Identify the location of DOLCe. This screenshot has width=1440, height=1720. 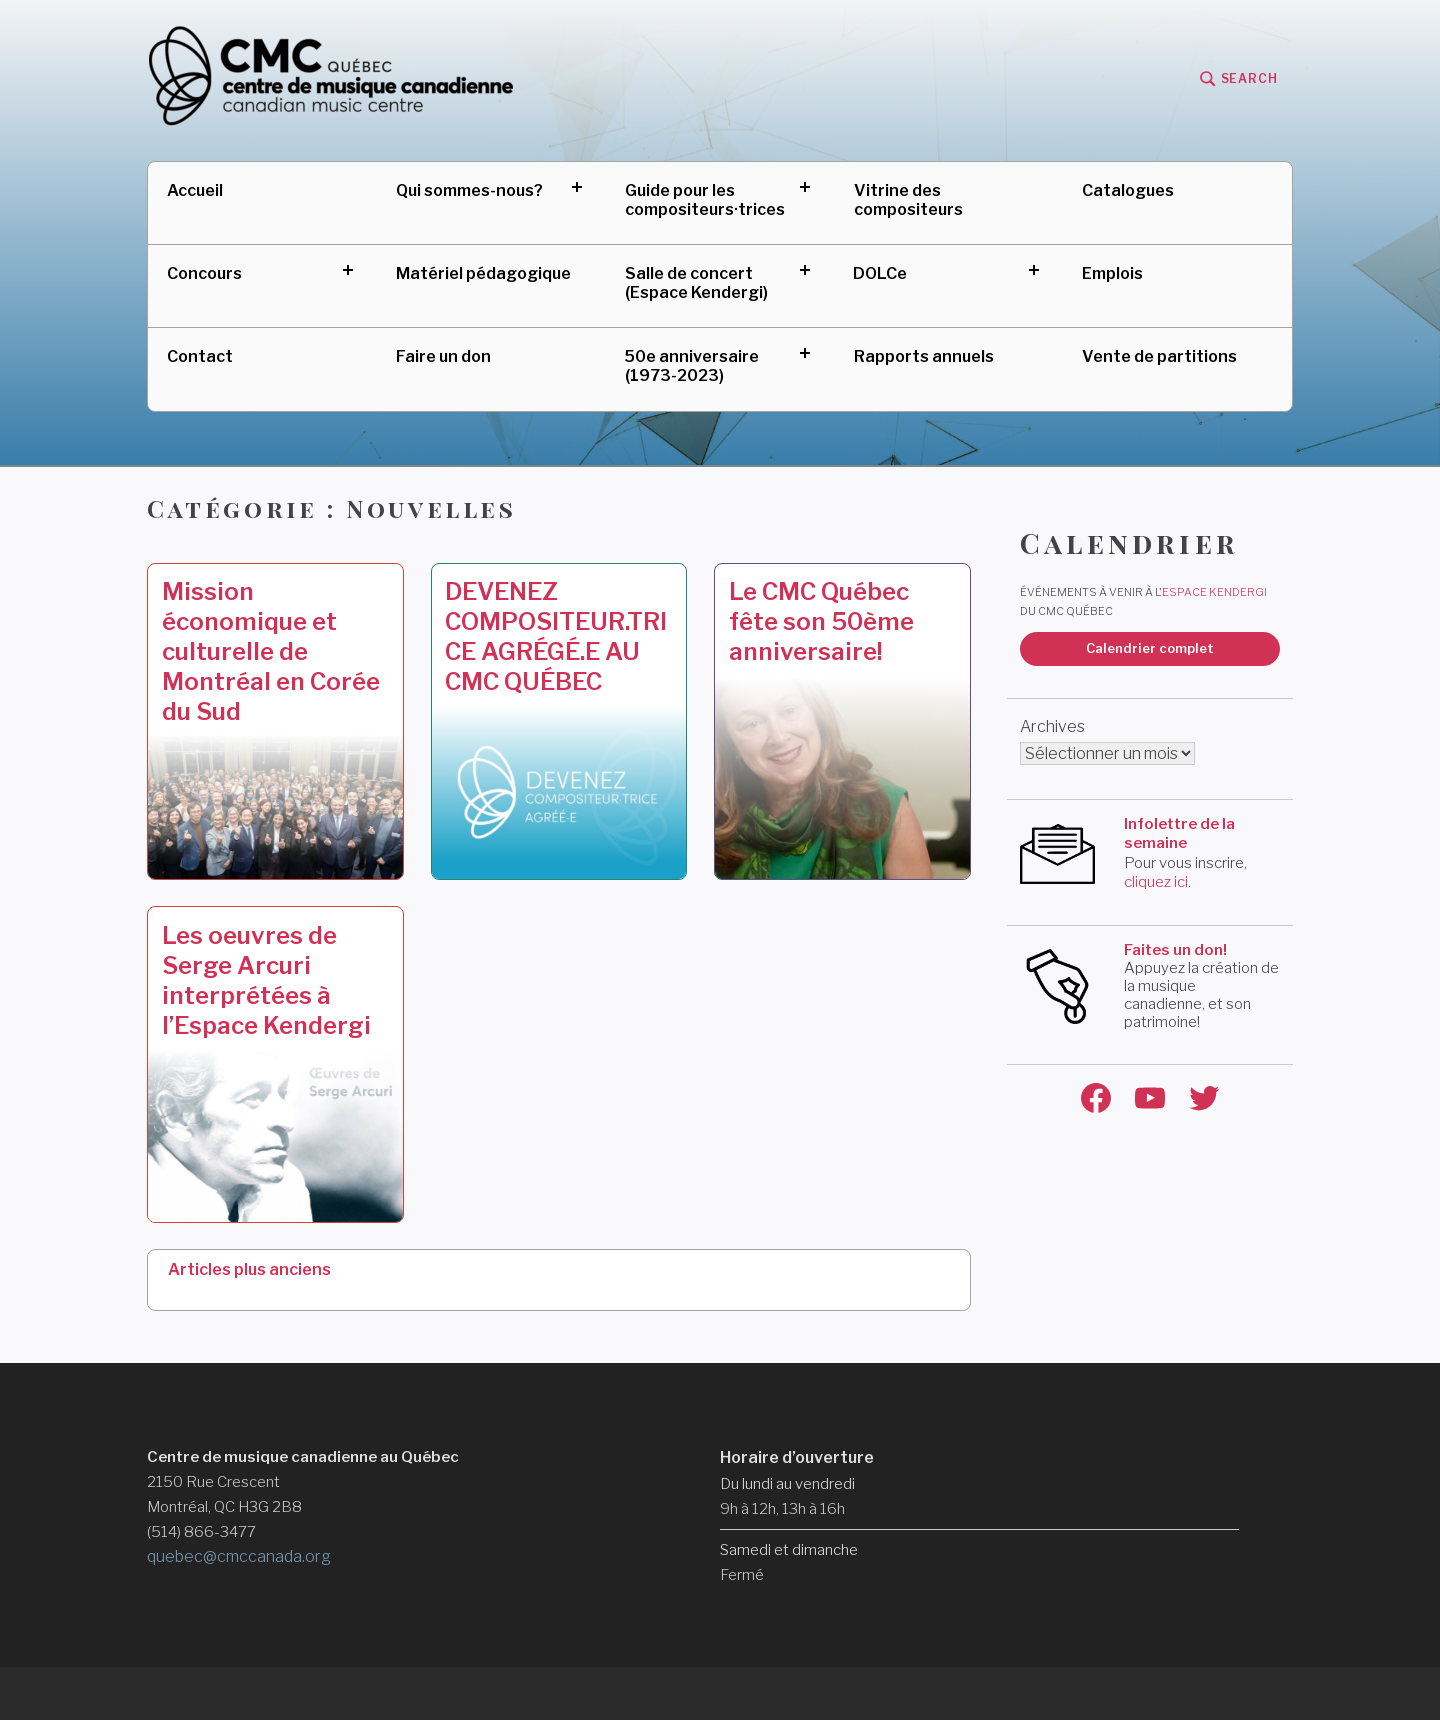
(880, 273).